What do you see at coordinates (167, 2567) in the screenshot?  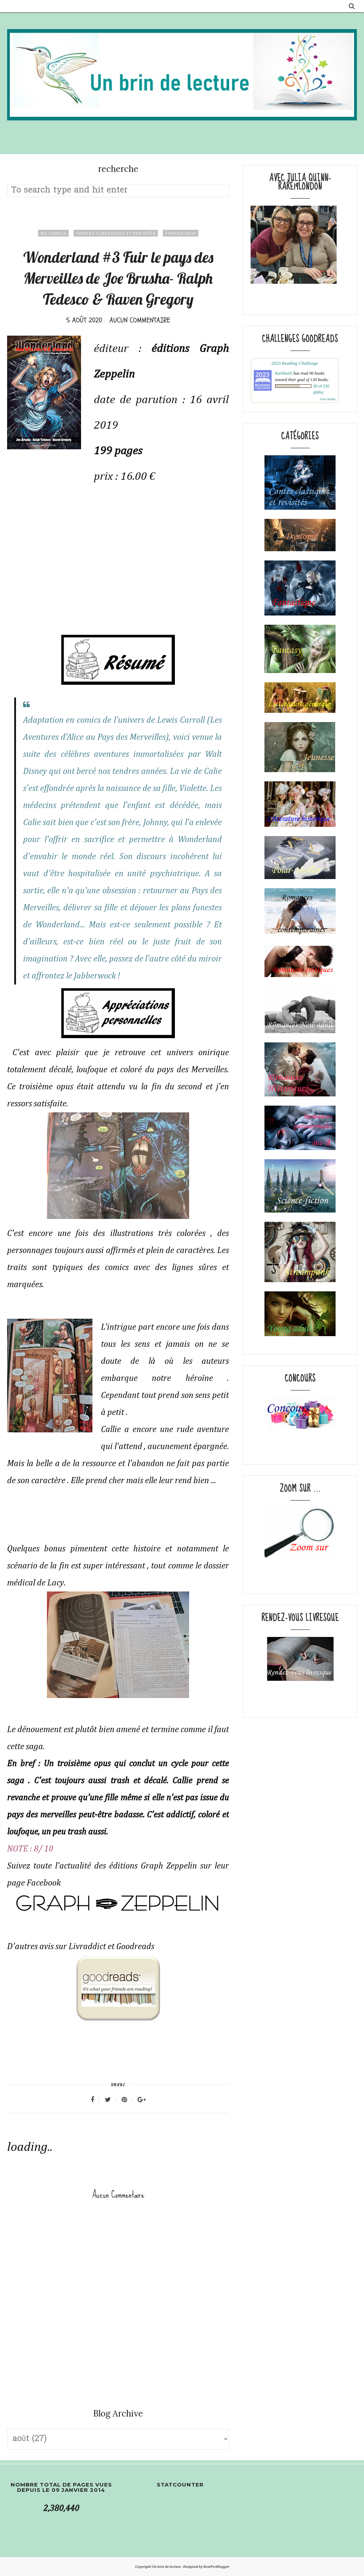 I see `Un brin de lecture` at bounding box center [167, 2567].